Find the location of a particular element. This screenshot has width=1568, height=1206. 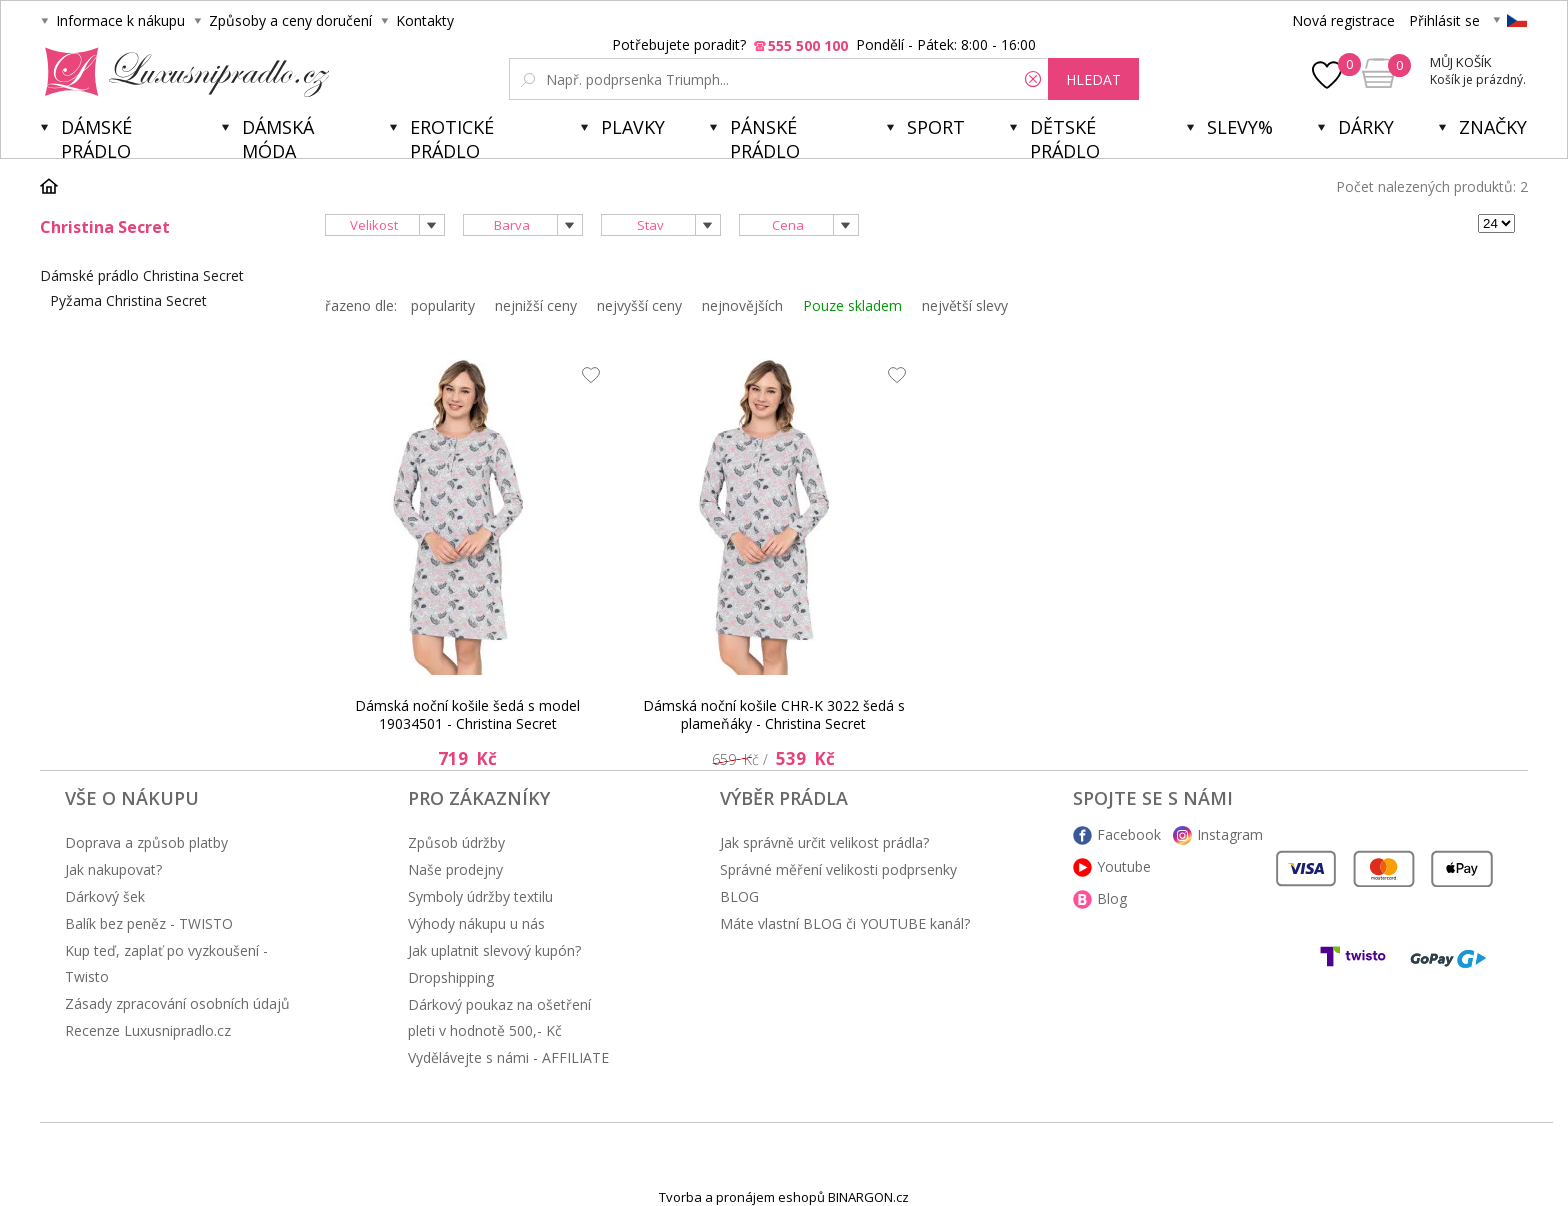

Luxusní prádlo.cz is located at coordinates (181, 72).